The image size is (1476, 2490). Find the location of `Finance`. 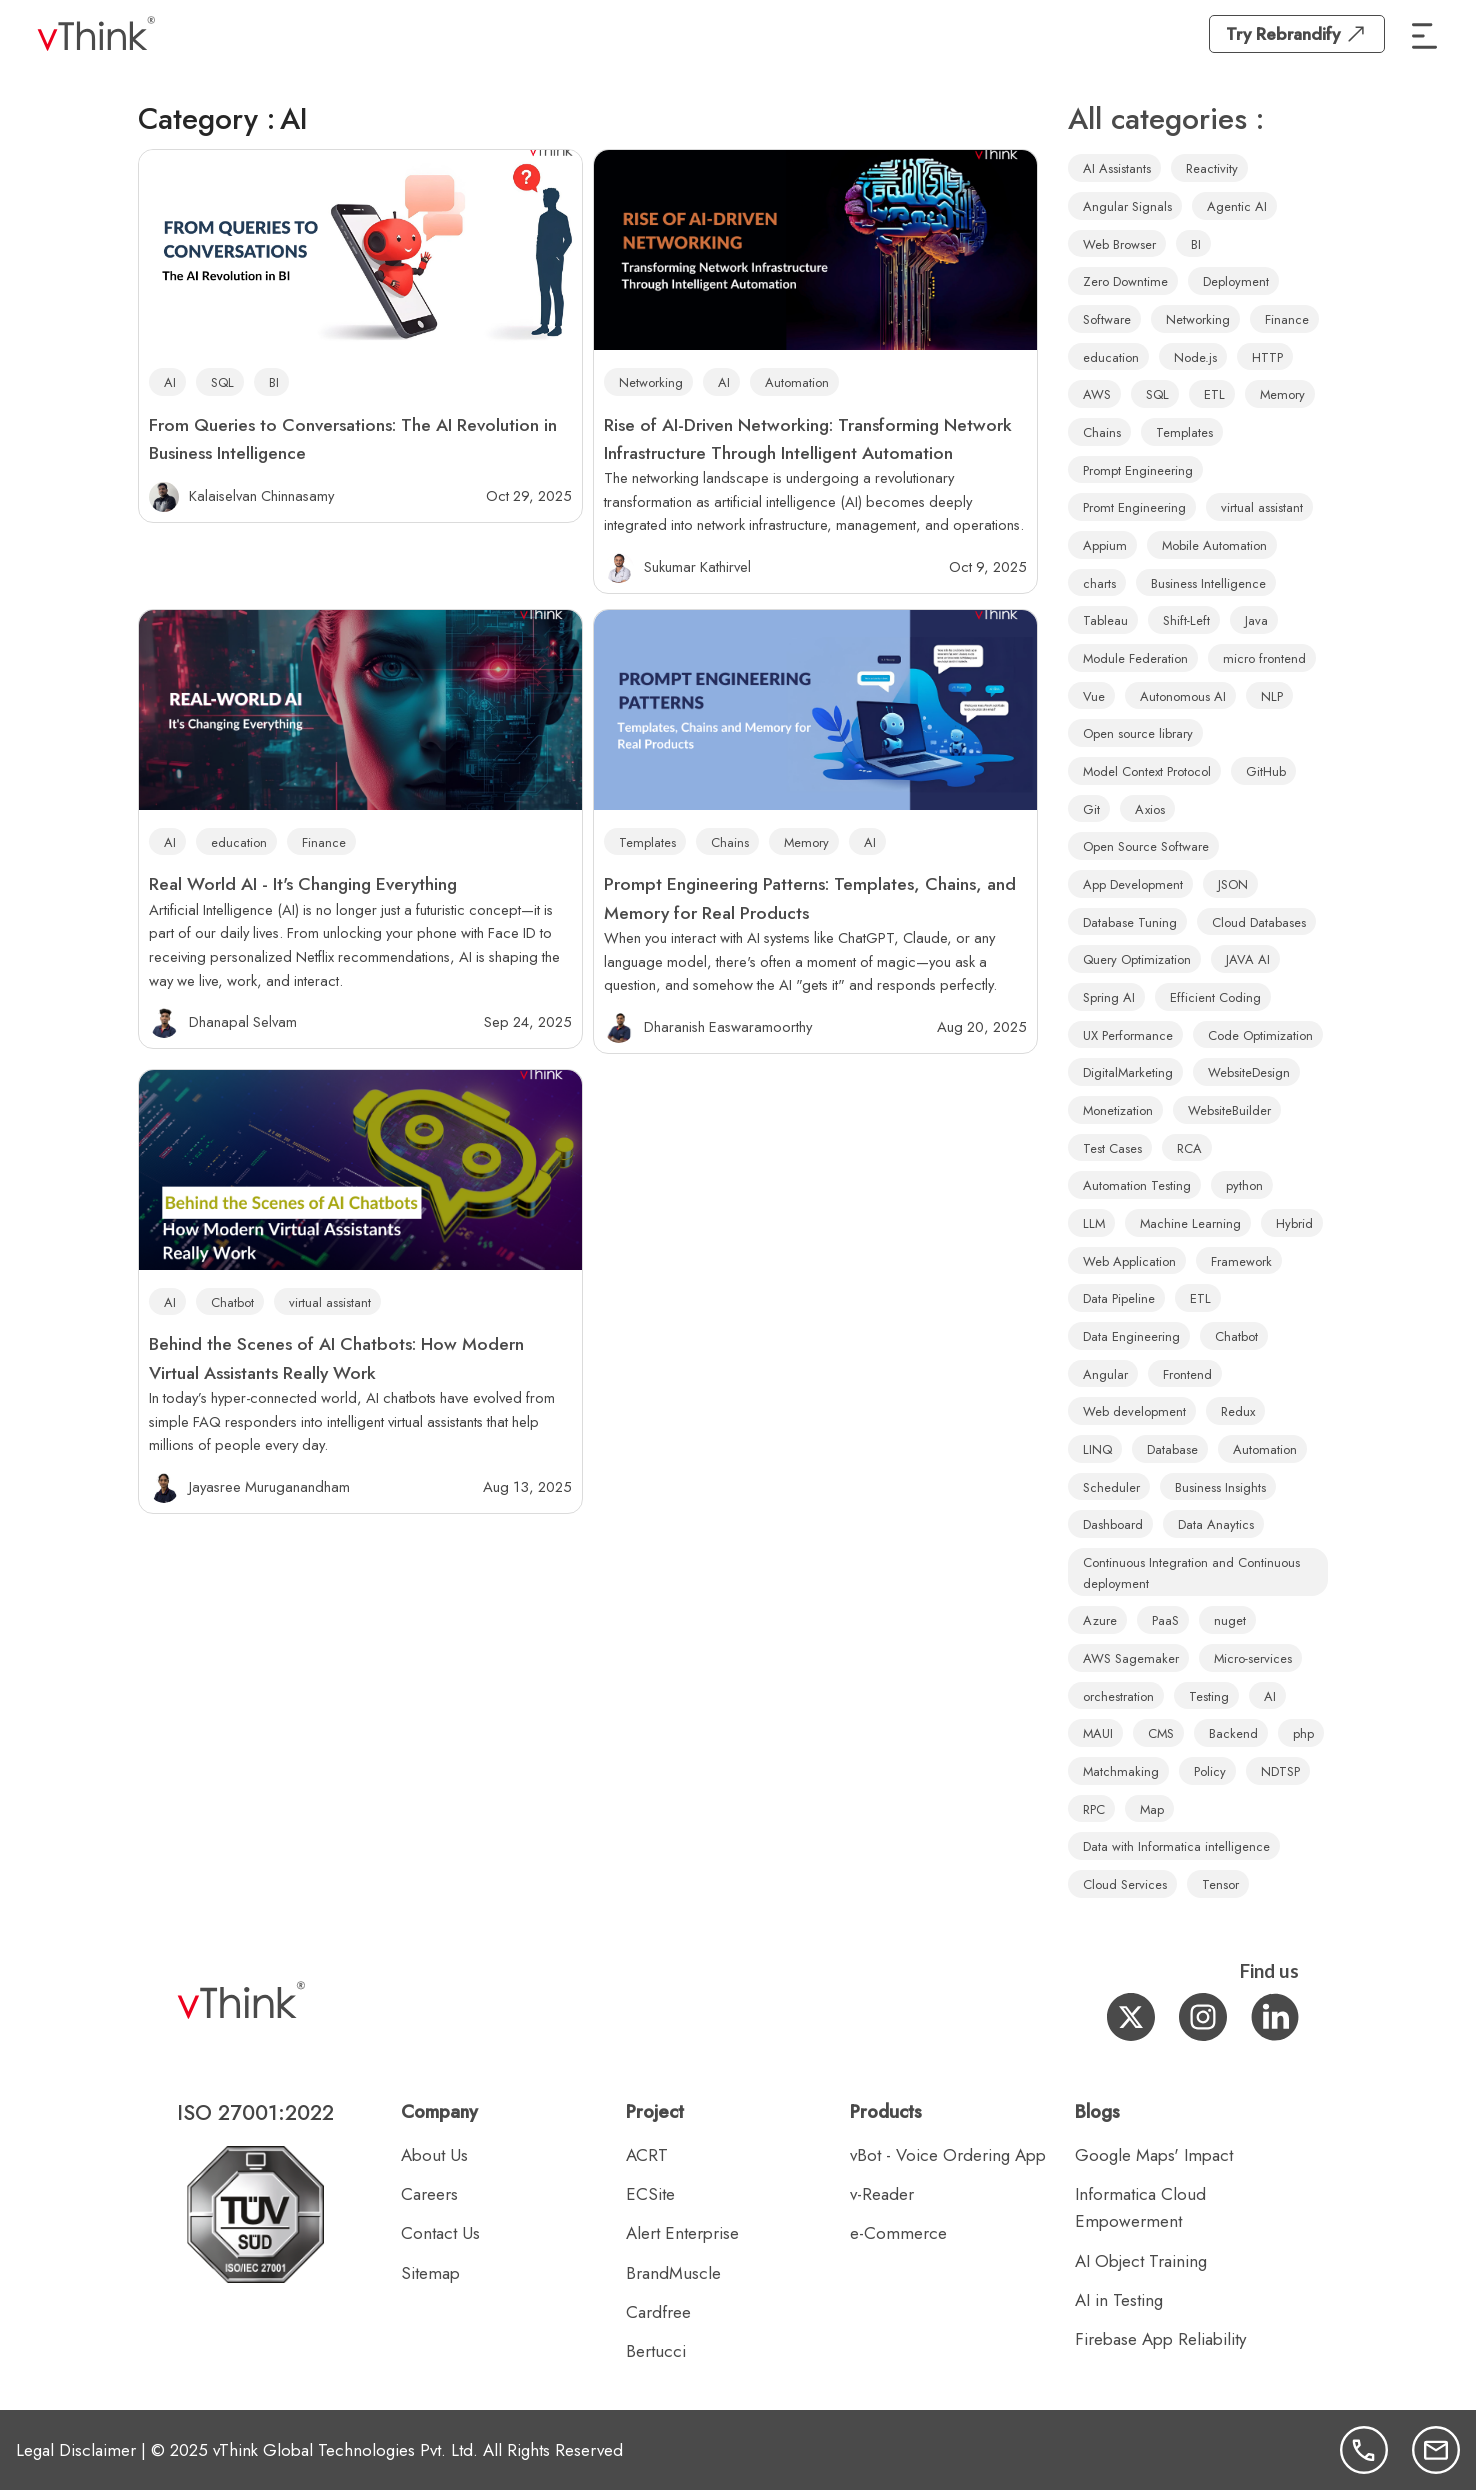

Finance is located at coordinates (324, 842).